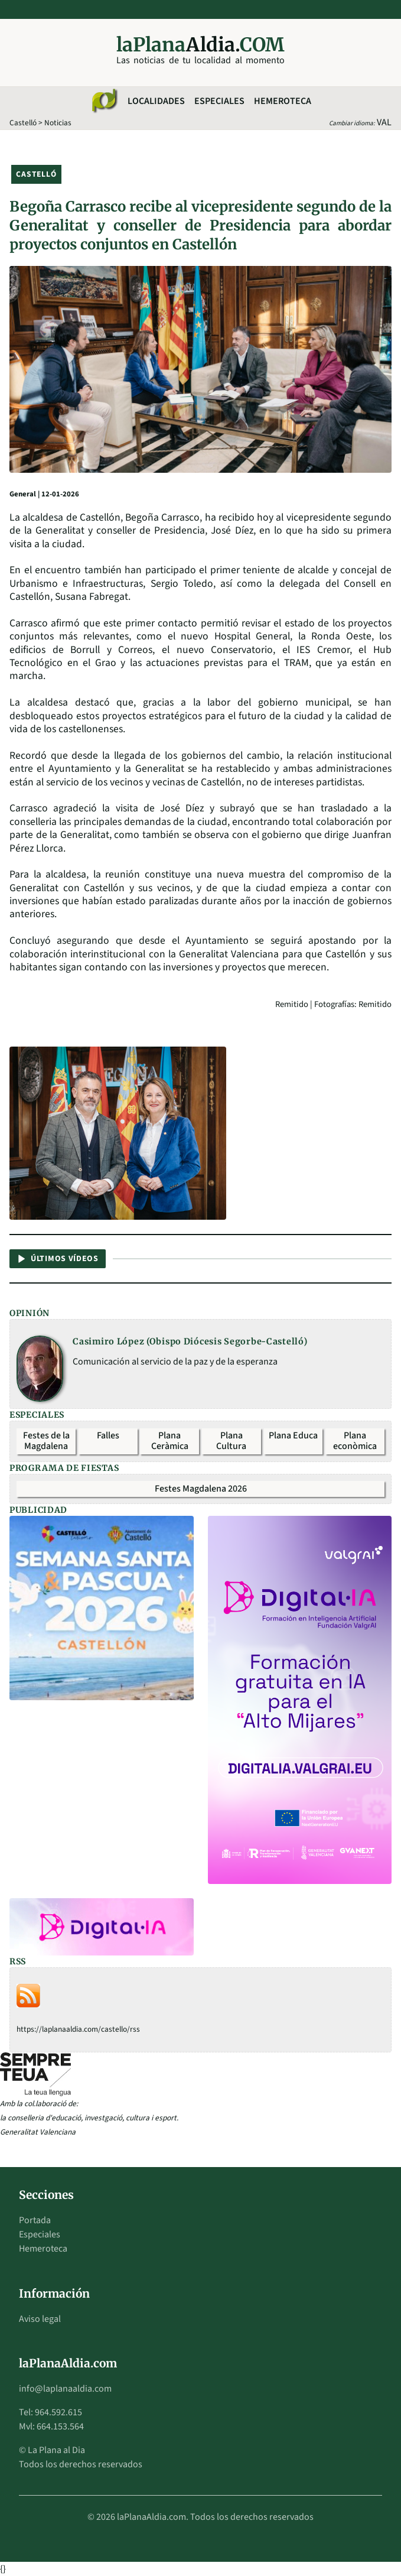 The height and width of the screenshot is (2576, 401). What do you see at coordinates (282, 101) in the screenshot?
I see `Hemeroteca` at bounding box center [282, 101].